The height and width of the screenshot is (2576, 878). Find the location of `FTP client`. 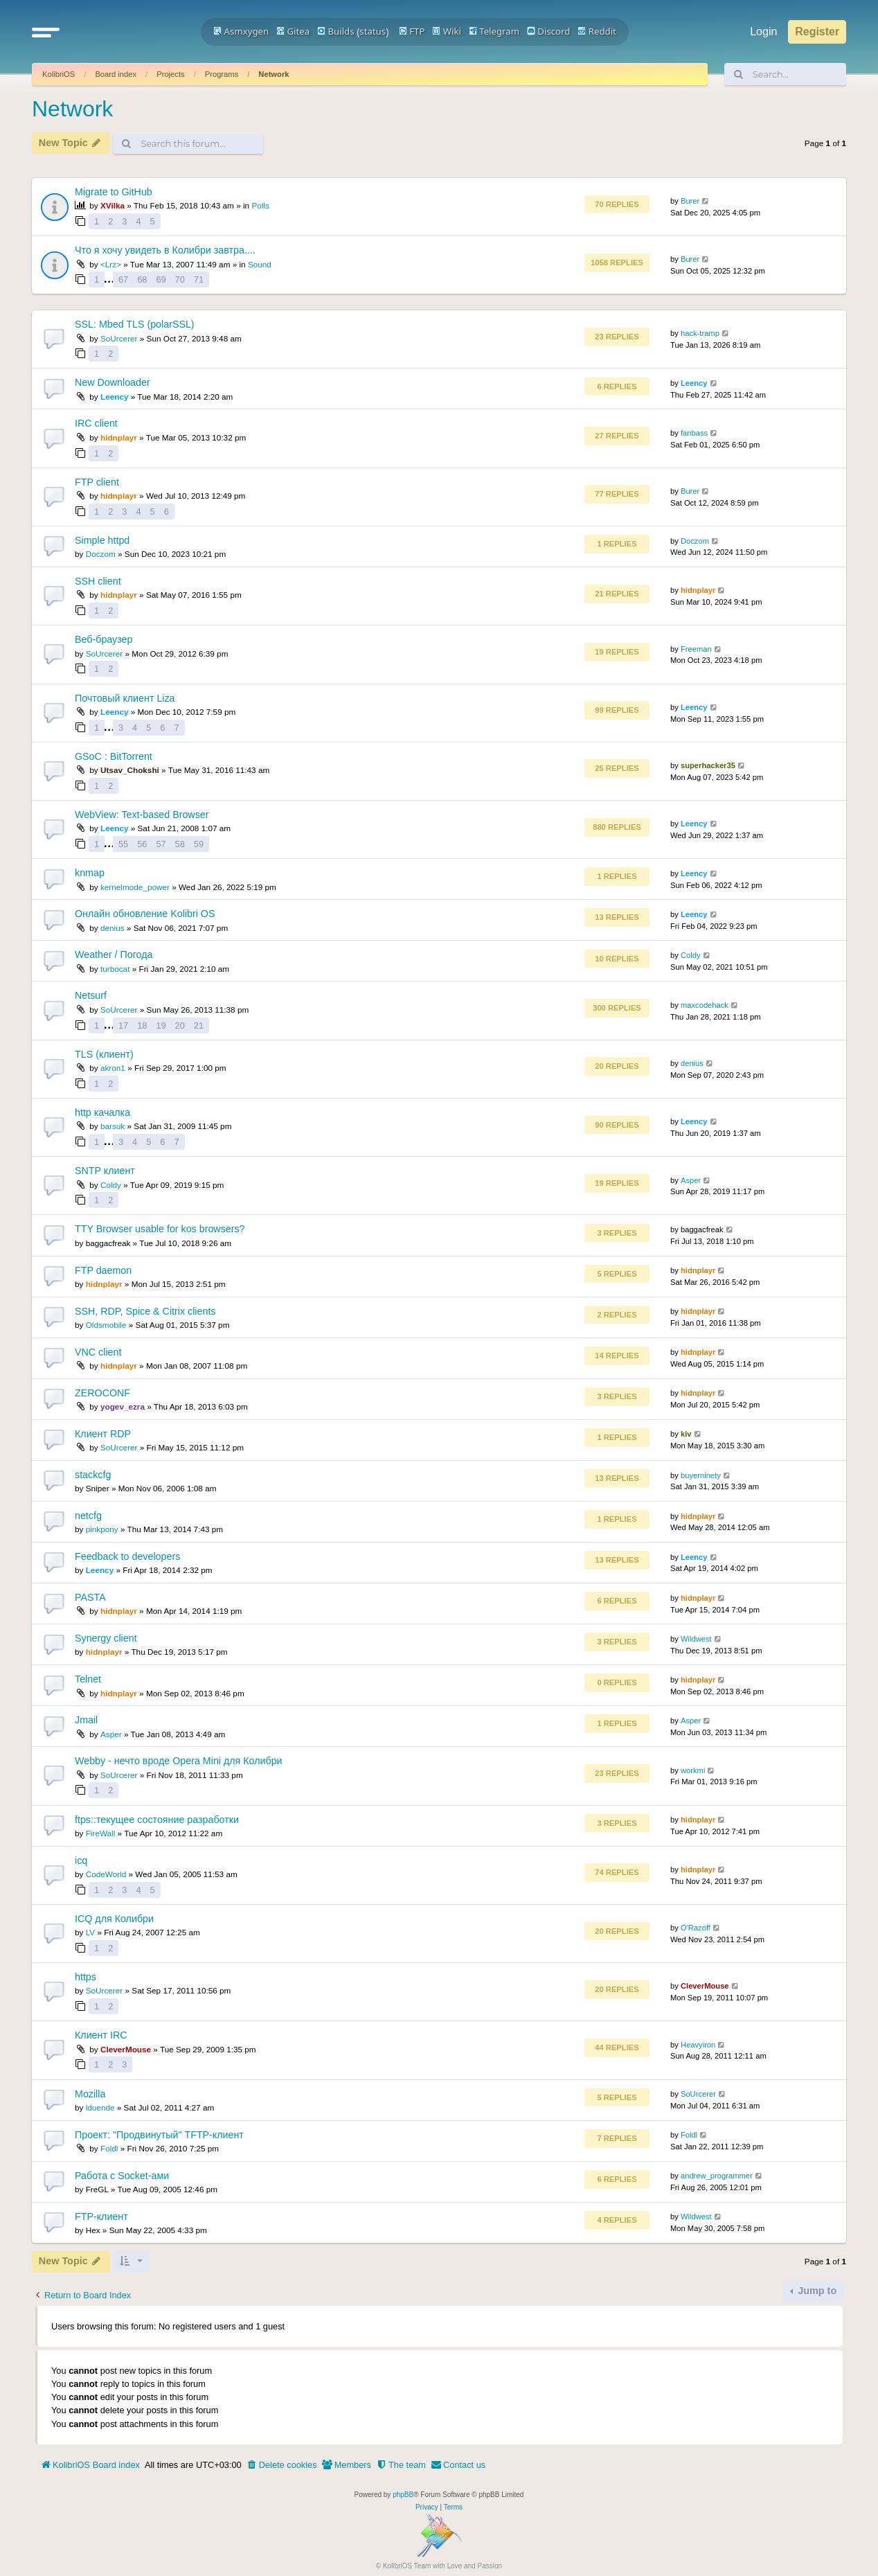

FTP client is located at coordinates (97, 482).